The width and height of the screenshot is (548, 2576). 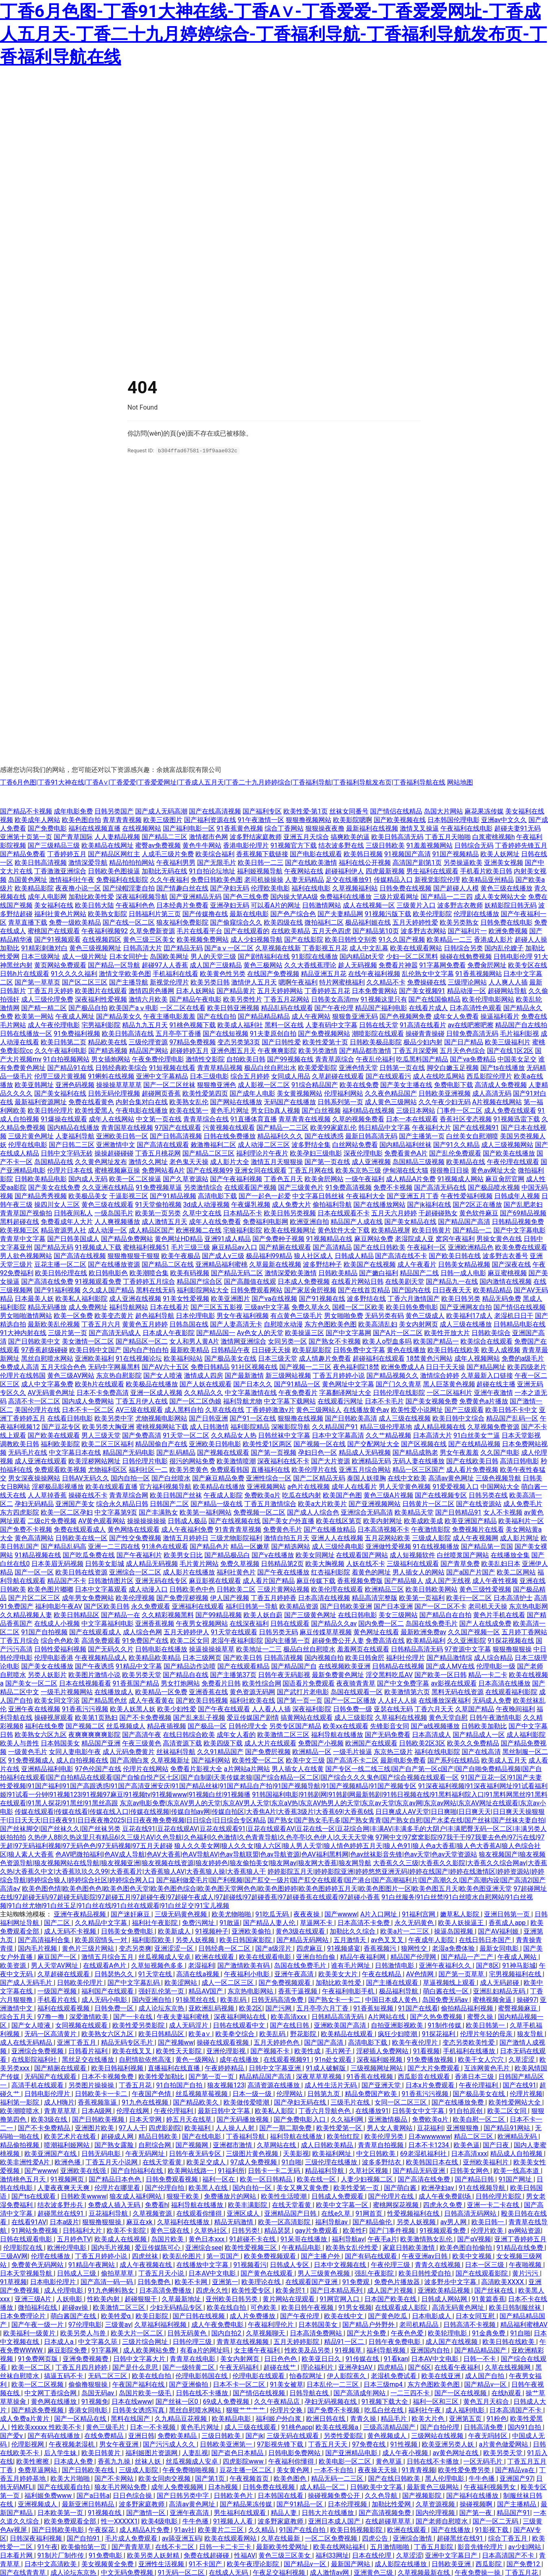 What do you see at coordinates (233, 1007) in the screenshot?
I see `欧美日韩亚洲视频` at bounding box center [233, 1007].